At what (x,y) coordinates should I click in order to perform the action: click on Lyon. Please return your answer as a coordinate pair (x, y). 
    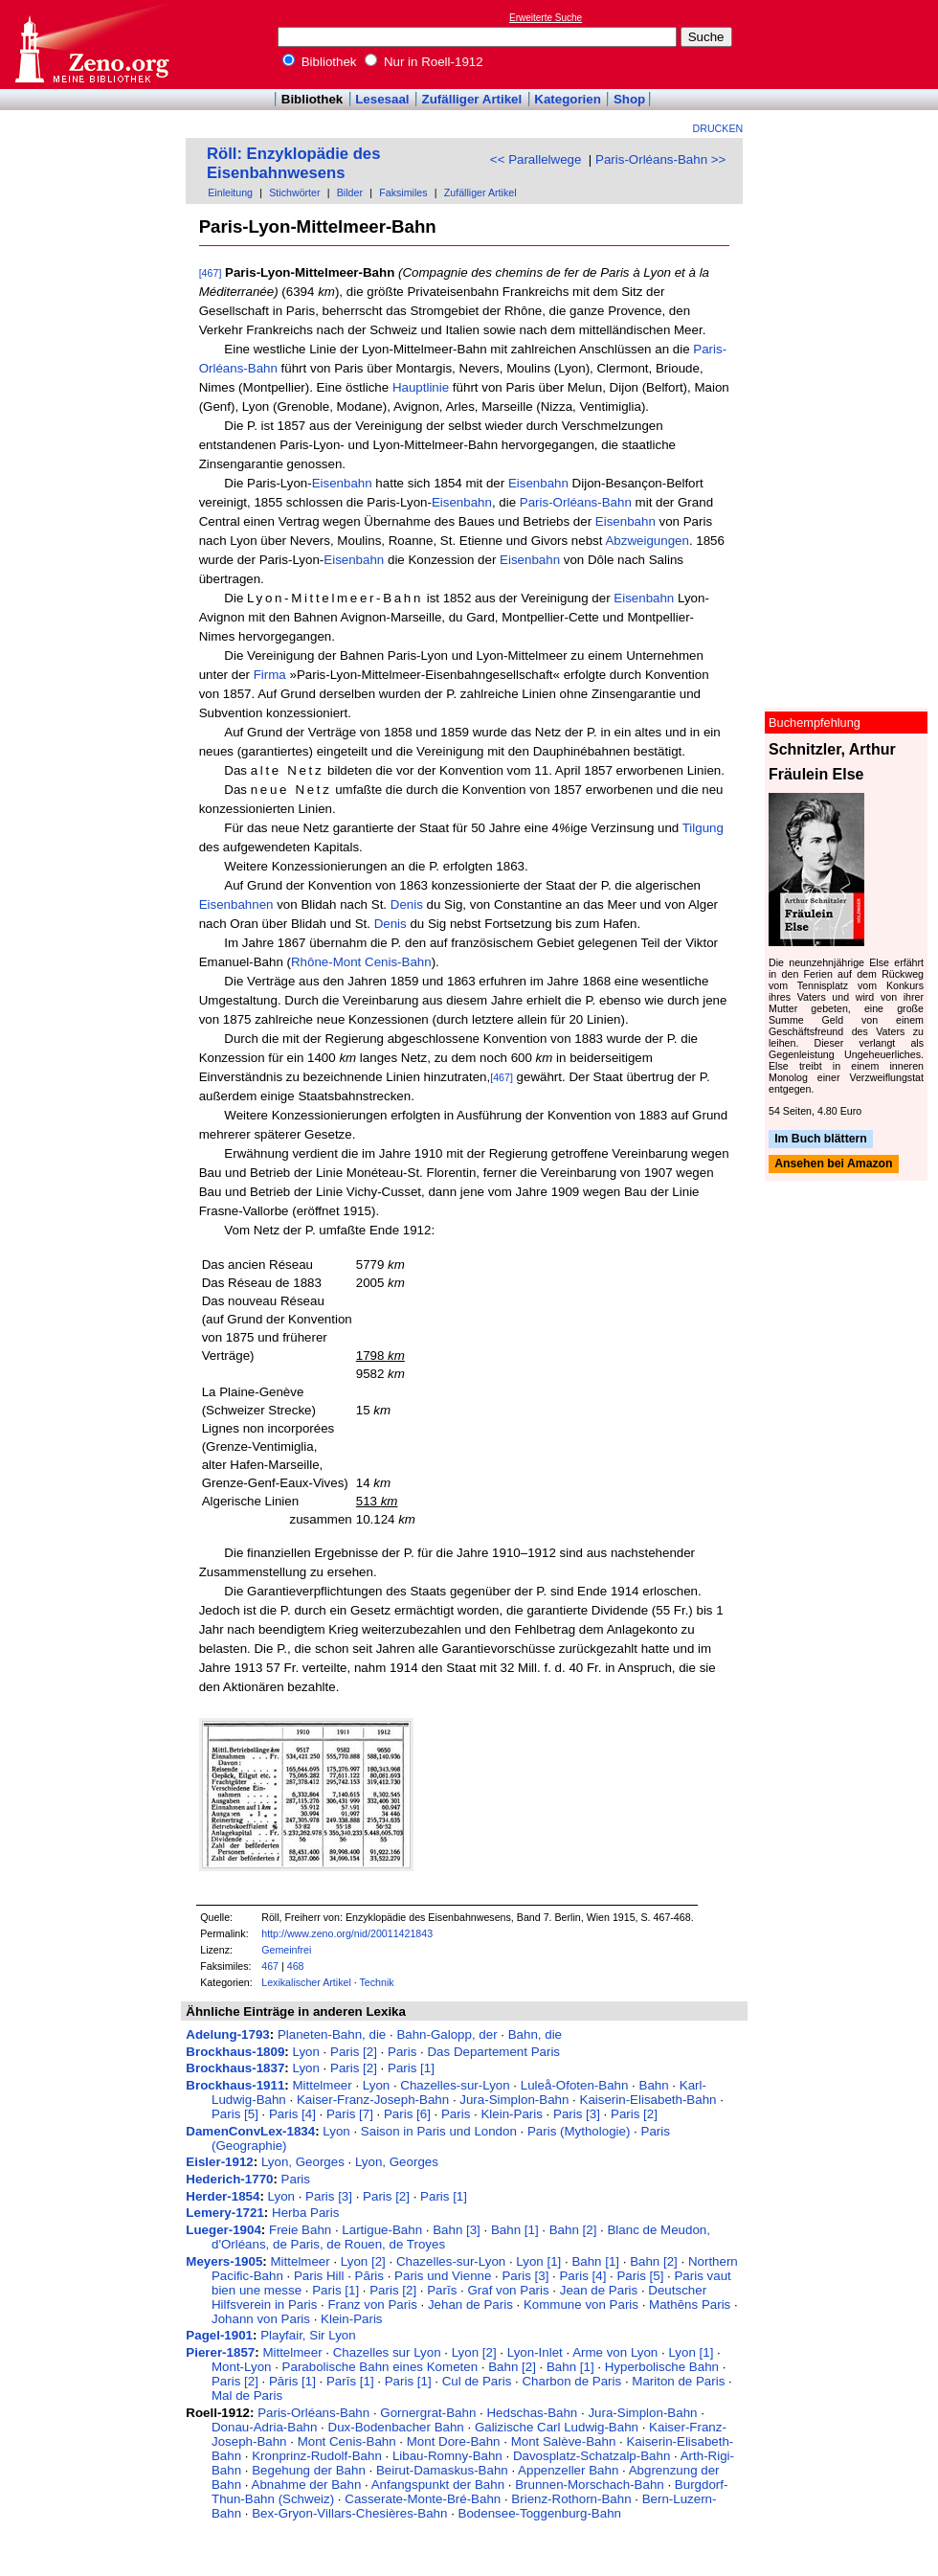
    Looking at the image, I should click on (305, 2052).